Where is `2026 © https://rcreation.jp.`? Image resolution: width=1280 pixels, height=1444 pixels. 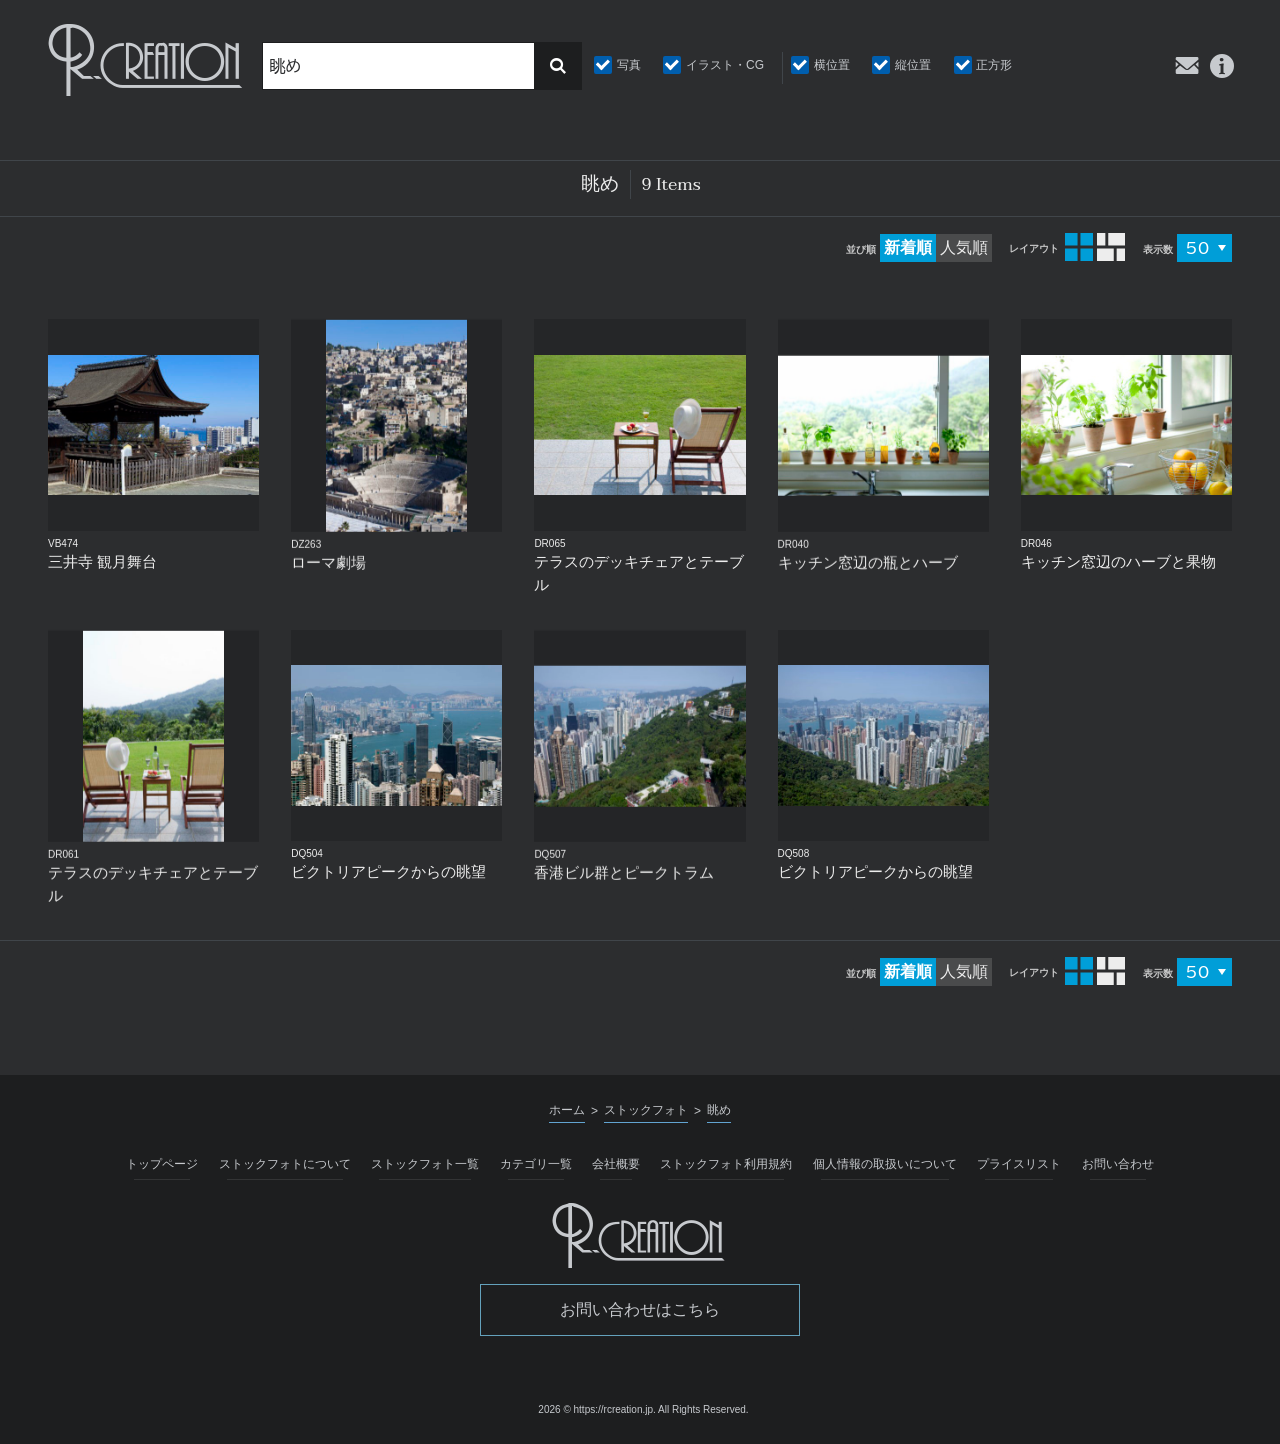 2026 © https://rcreation.jp. is located at coordinates (596, 1409).